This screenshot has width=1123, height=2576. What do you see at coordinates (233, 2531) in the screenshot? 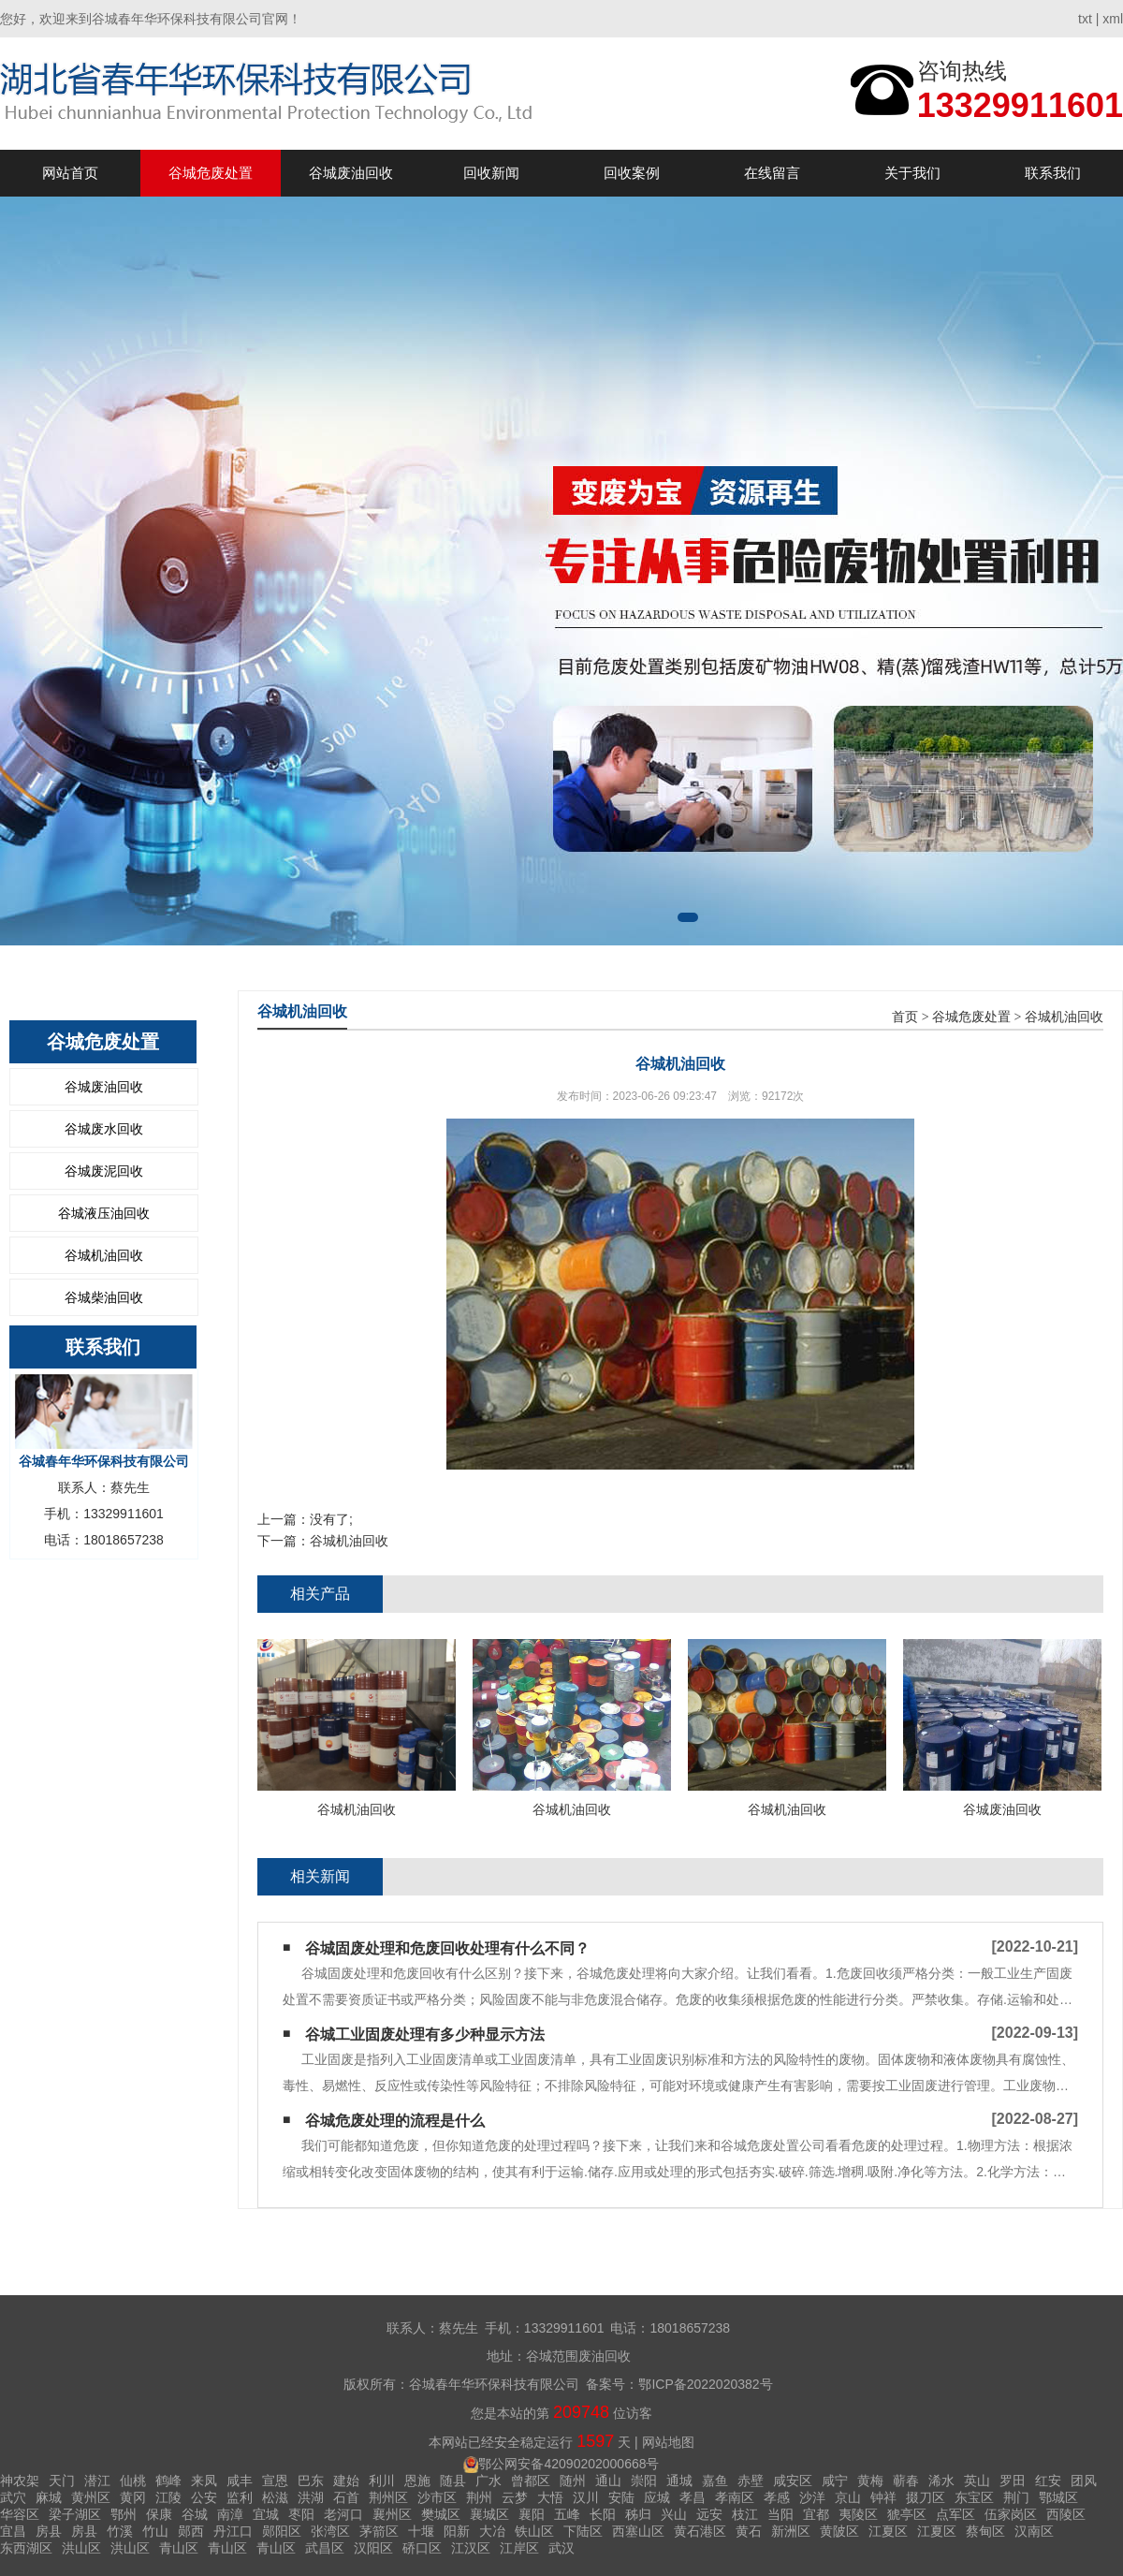
I see `丹江口` at bounding box center [233, 2531].